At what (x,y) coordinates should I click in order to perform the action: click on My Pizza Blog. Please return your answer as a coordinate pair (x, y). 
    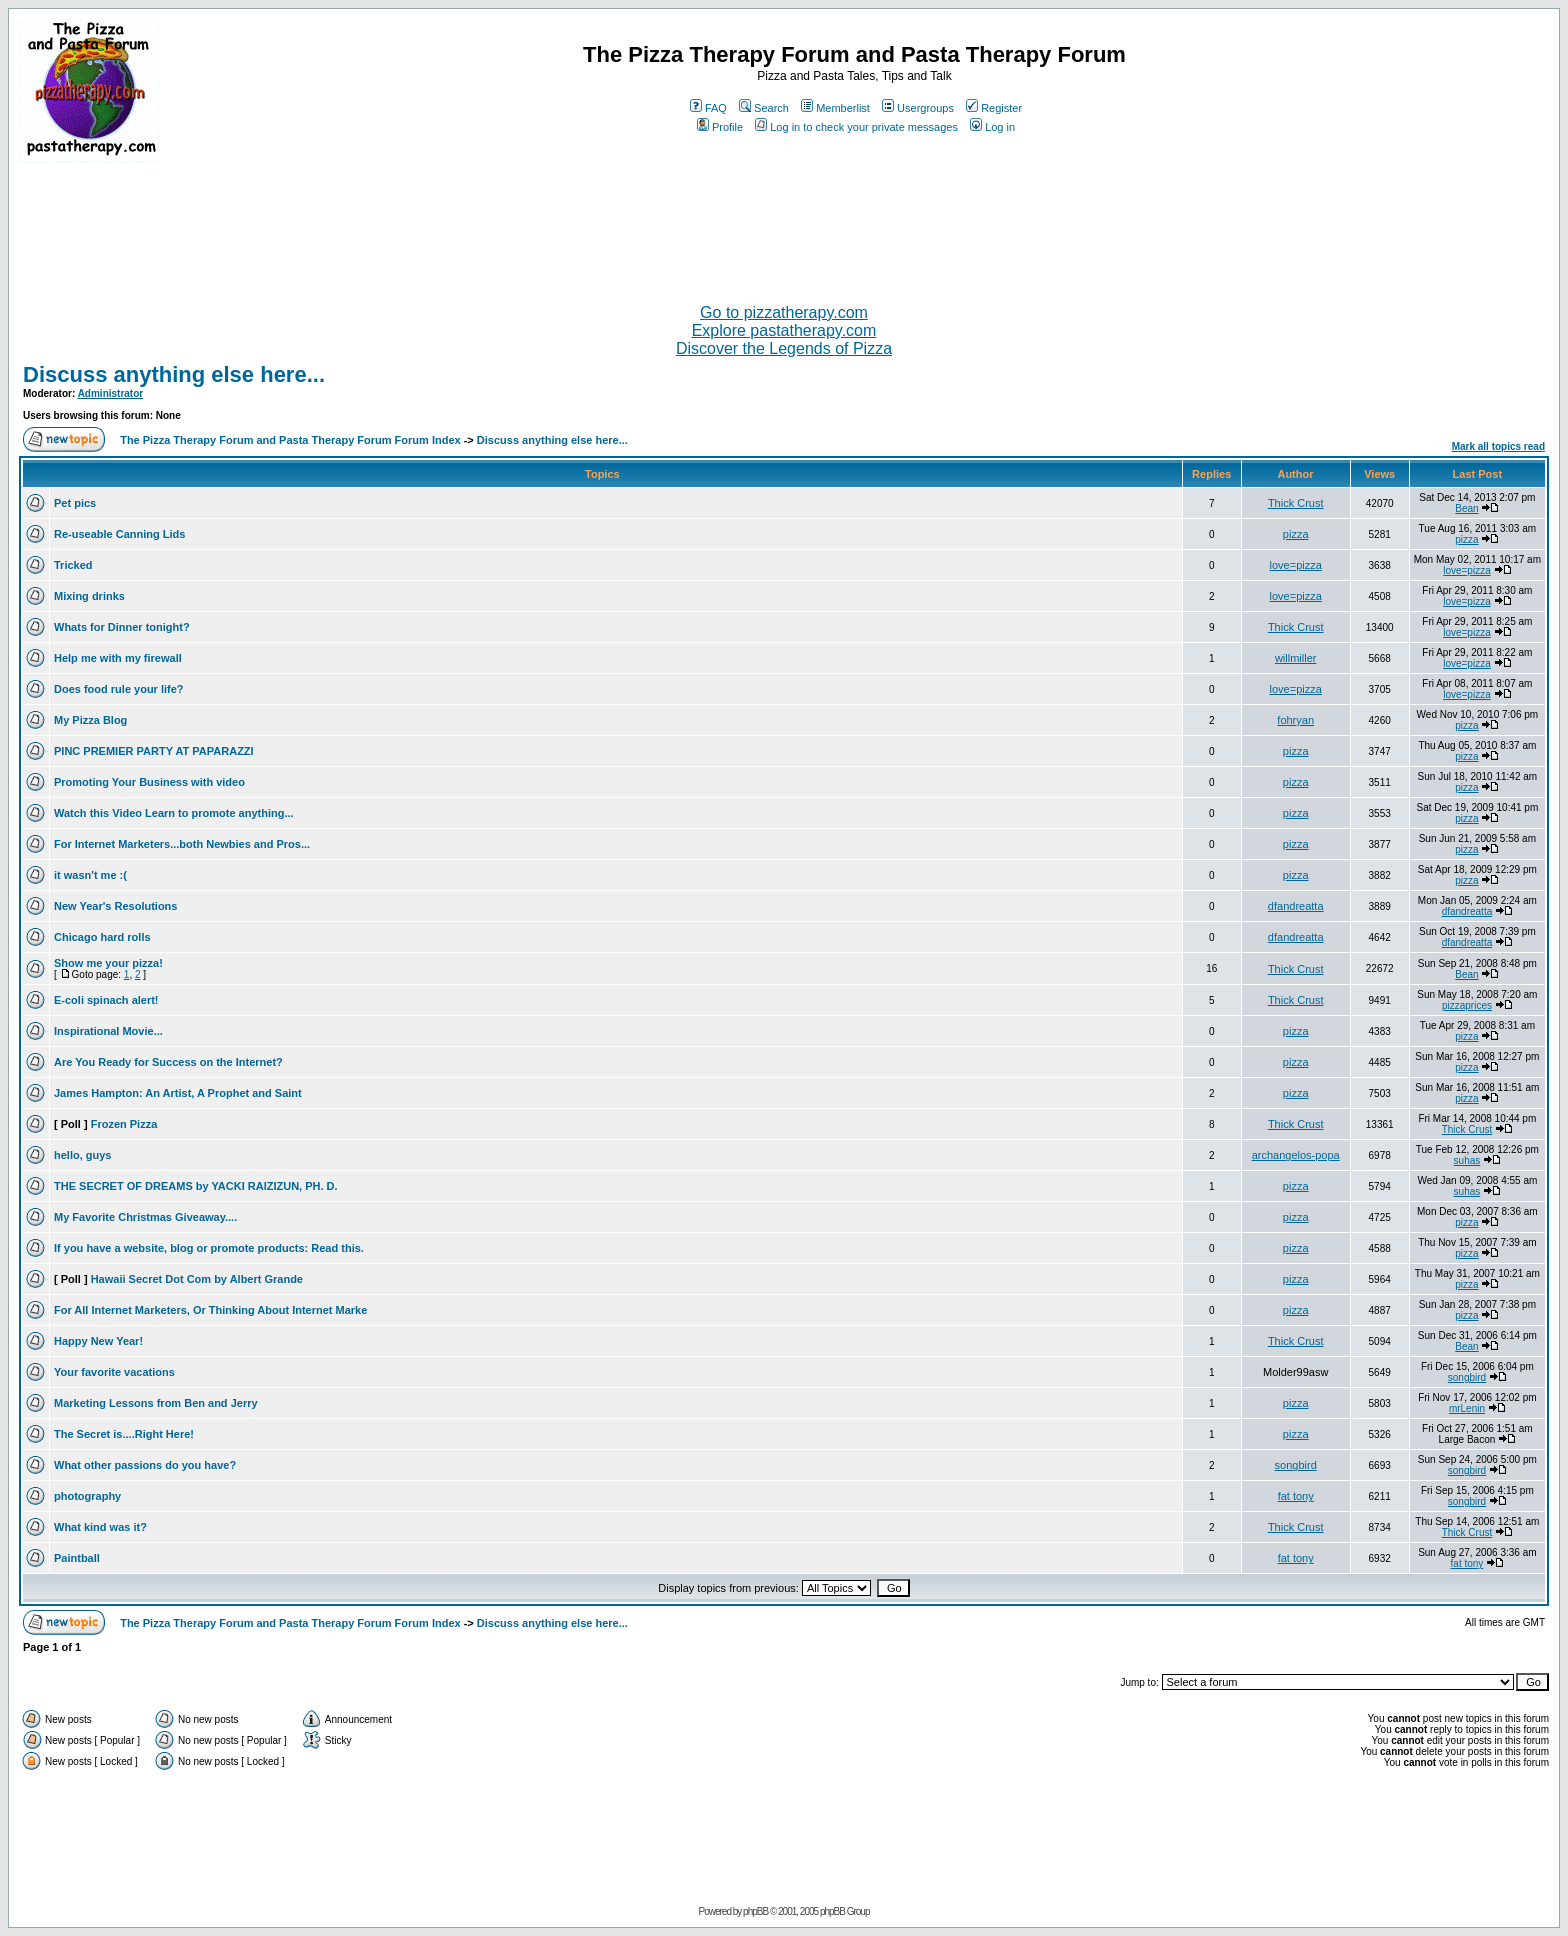
    Looking at the image, I should click on (90, 720).